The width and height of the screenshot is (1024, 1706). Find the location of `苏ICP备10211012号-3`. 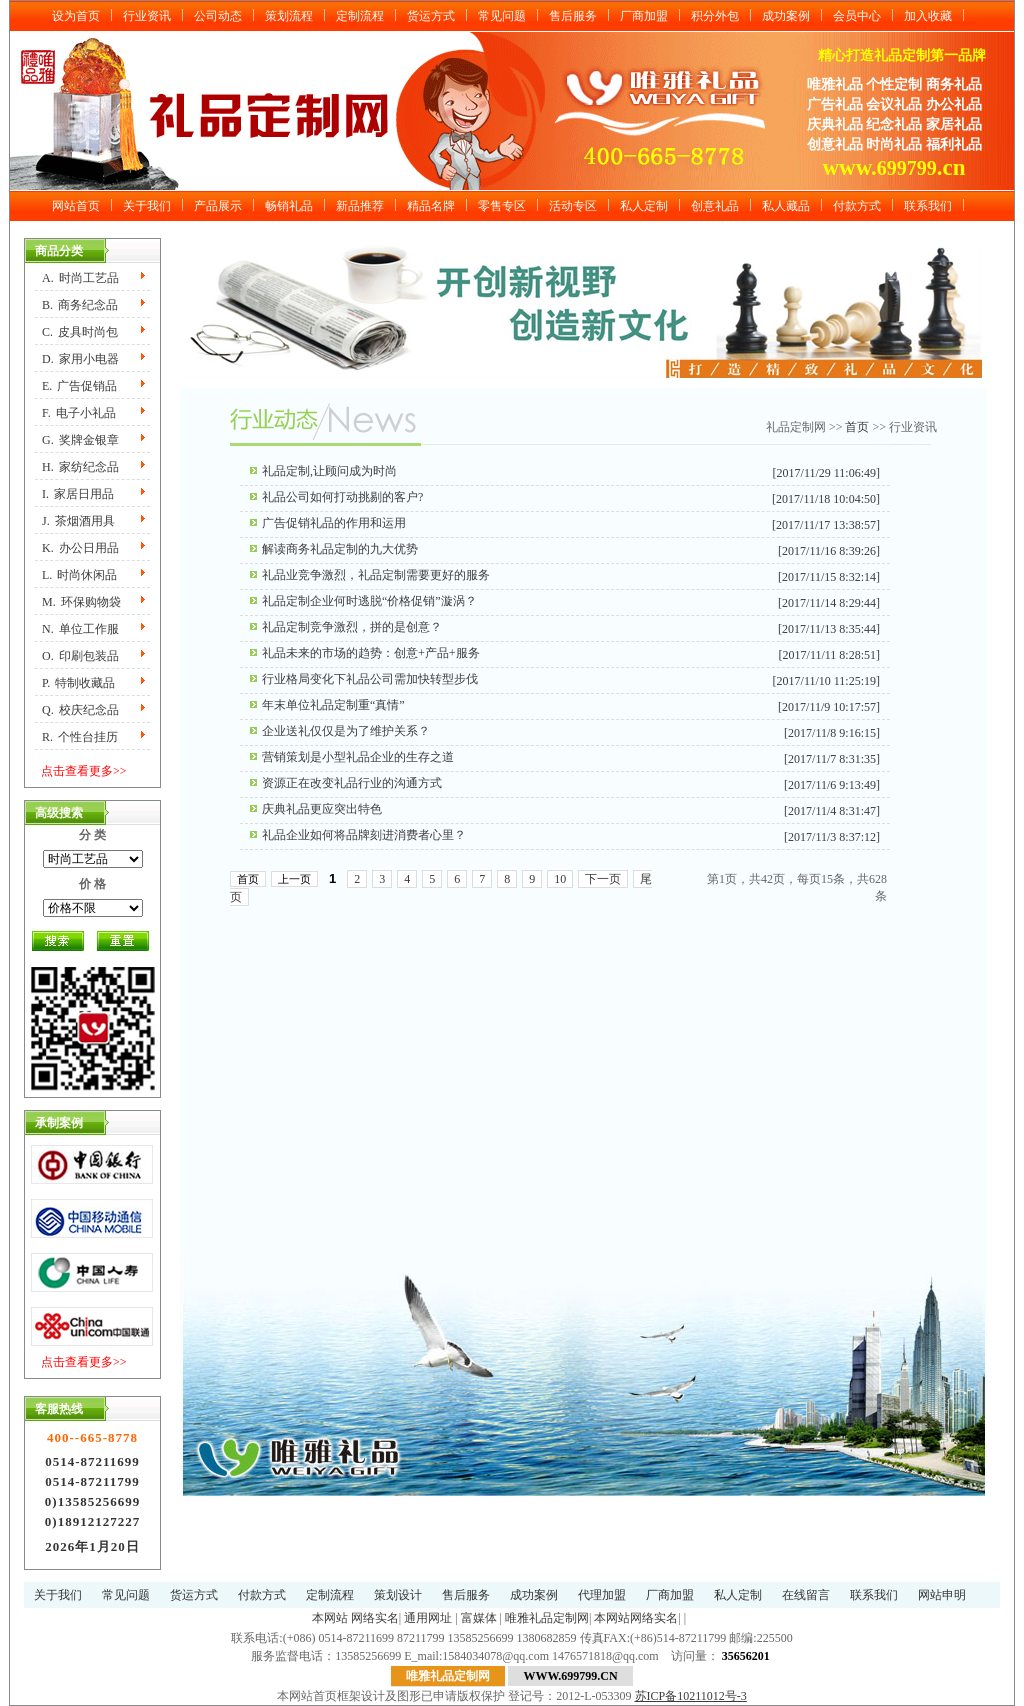

苏ICP备10211012号-3 is located at coordinates (691, 1696).